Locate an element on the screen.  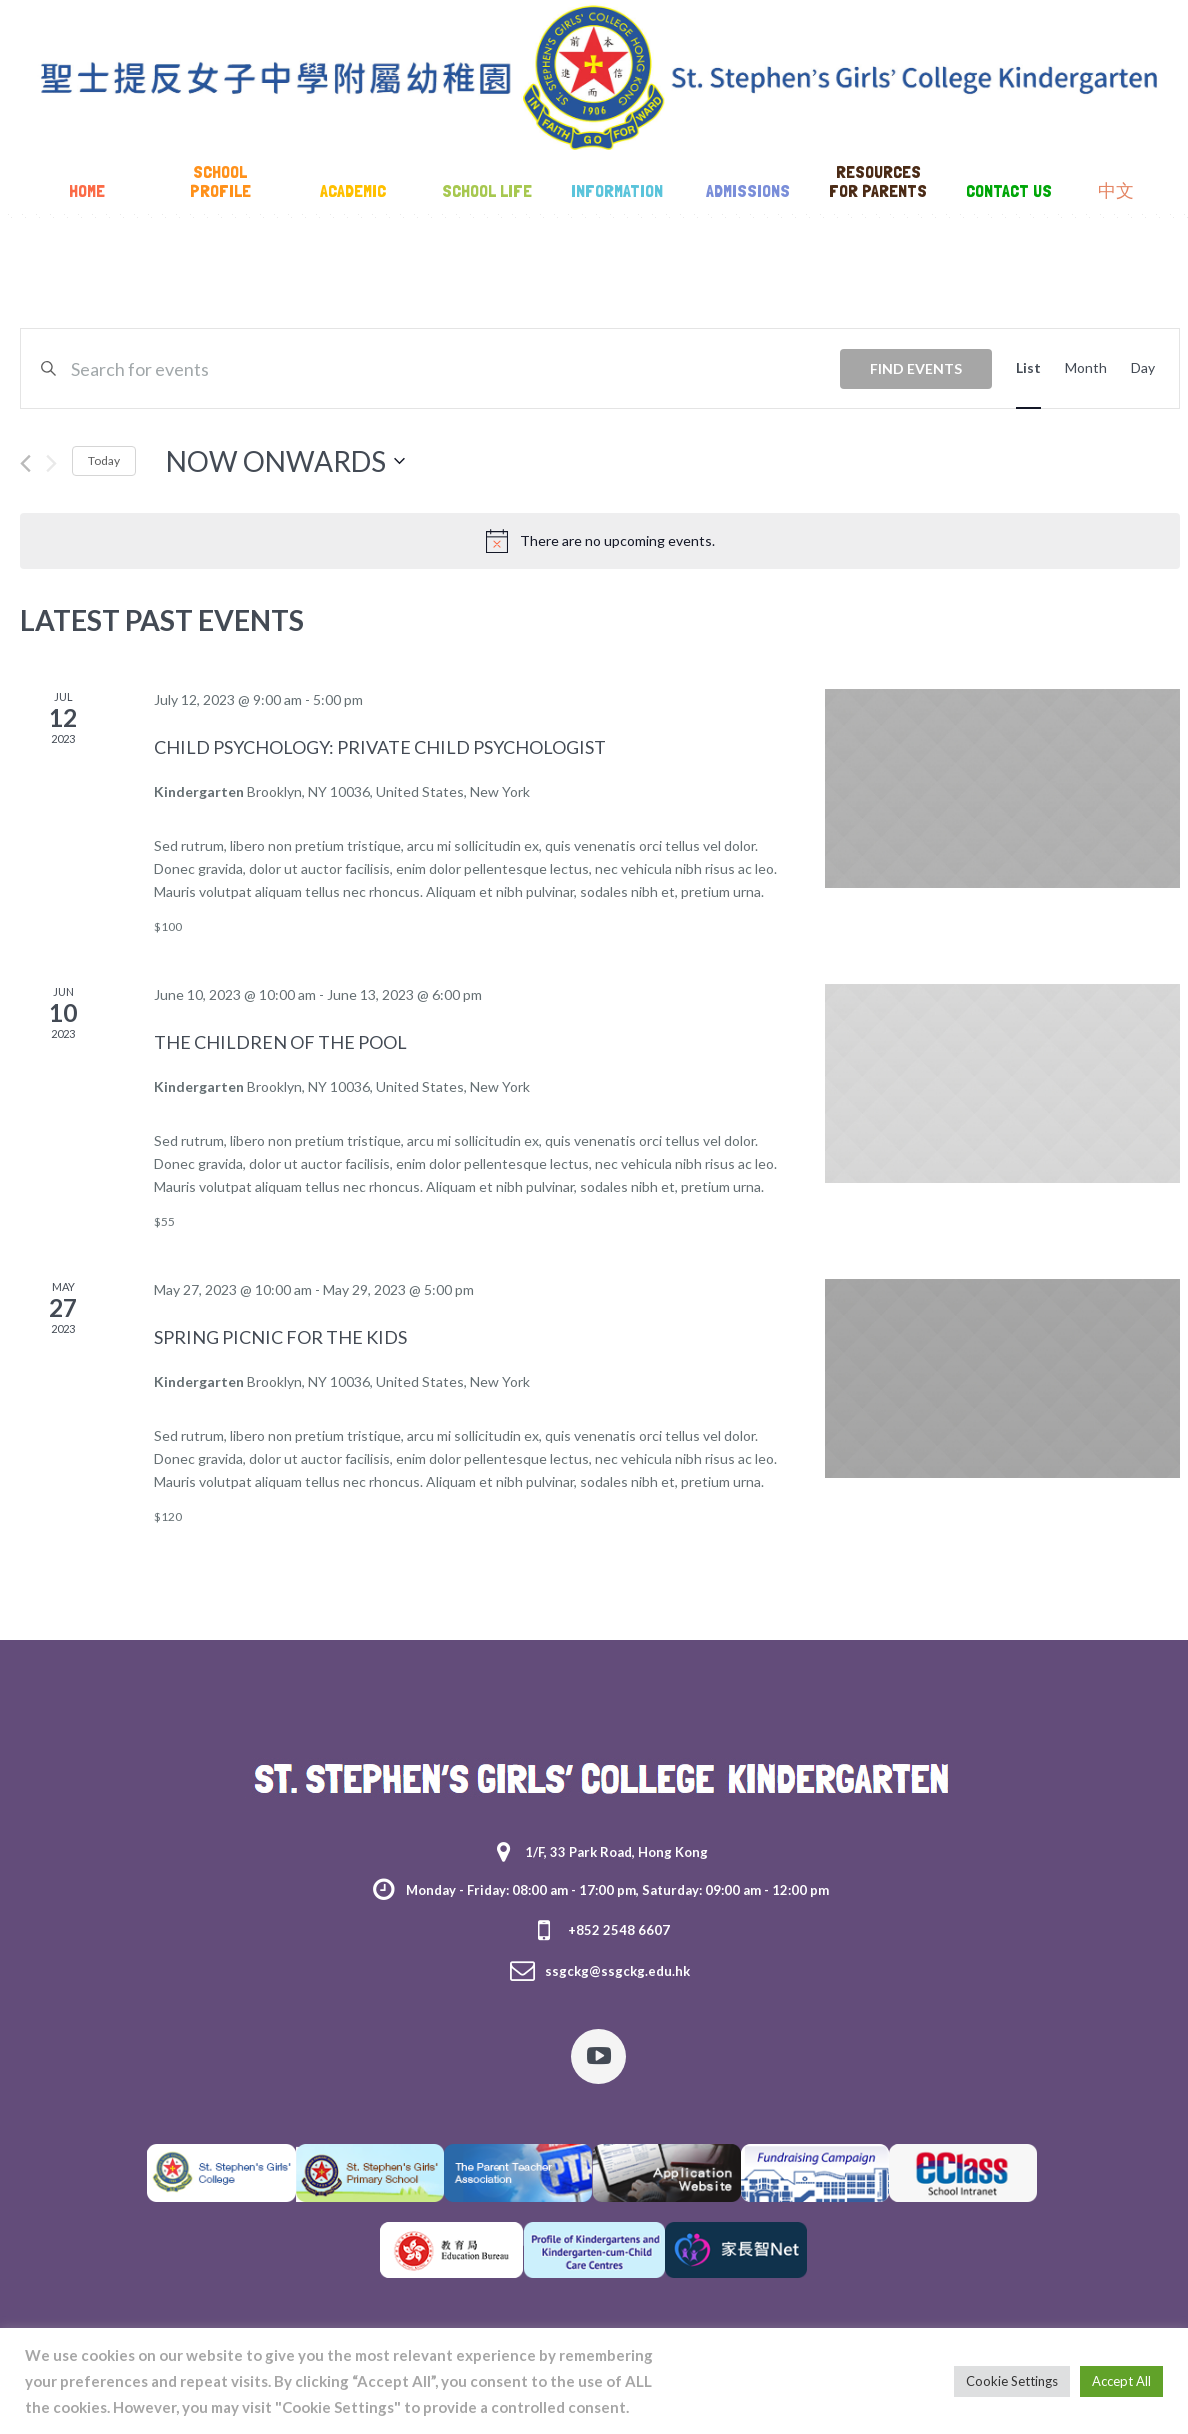
[Previous Events] is located at coordinates (25, 463).